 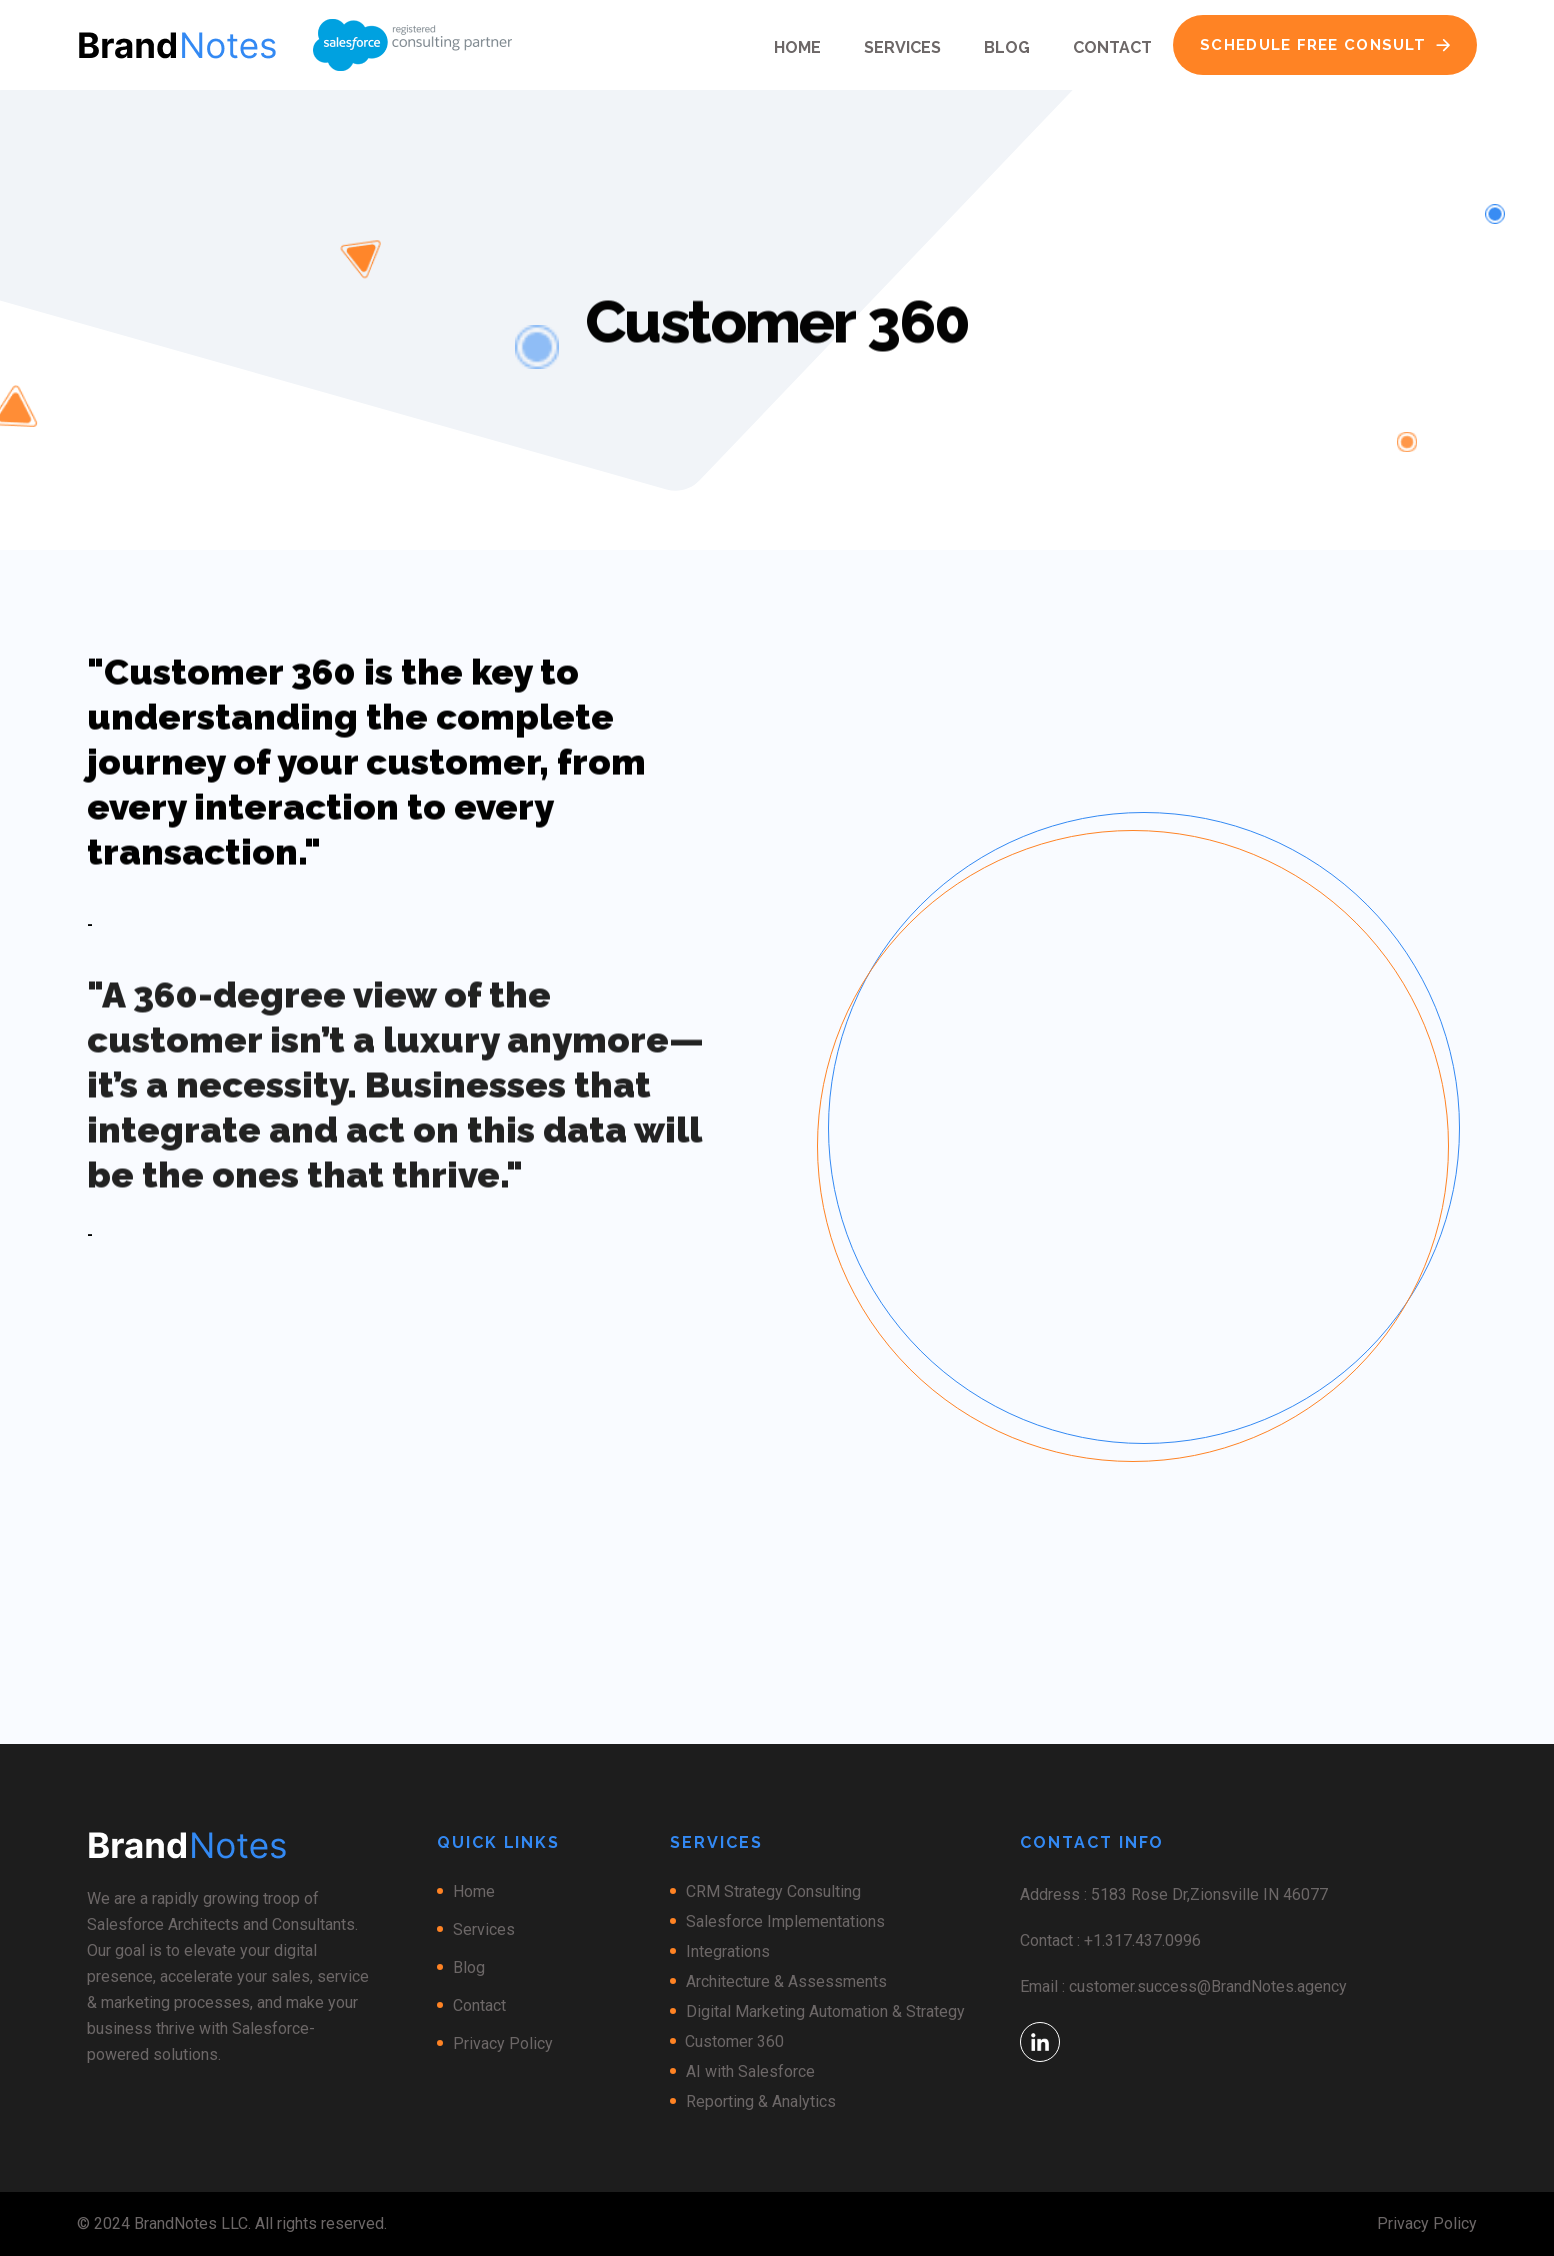 I want to click on Salesforce Implementations, so click(x=785, y=1921).